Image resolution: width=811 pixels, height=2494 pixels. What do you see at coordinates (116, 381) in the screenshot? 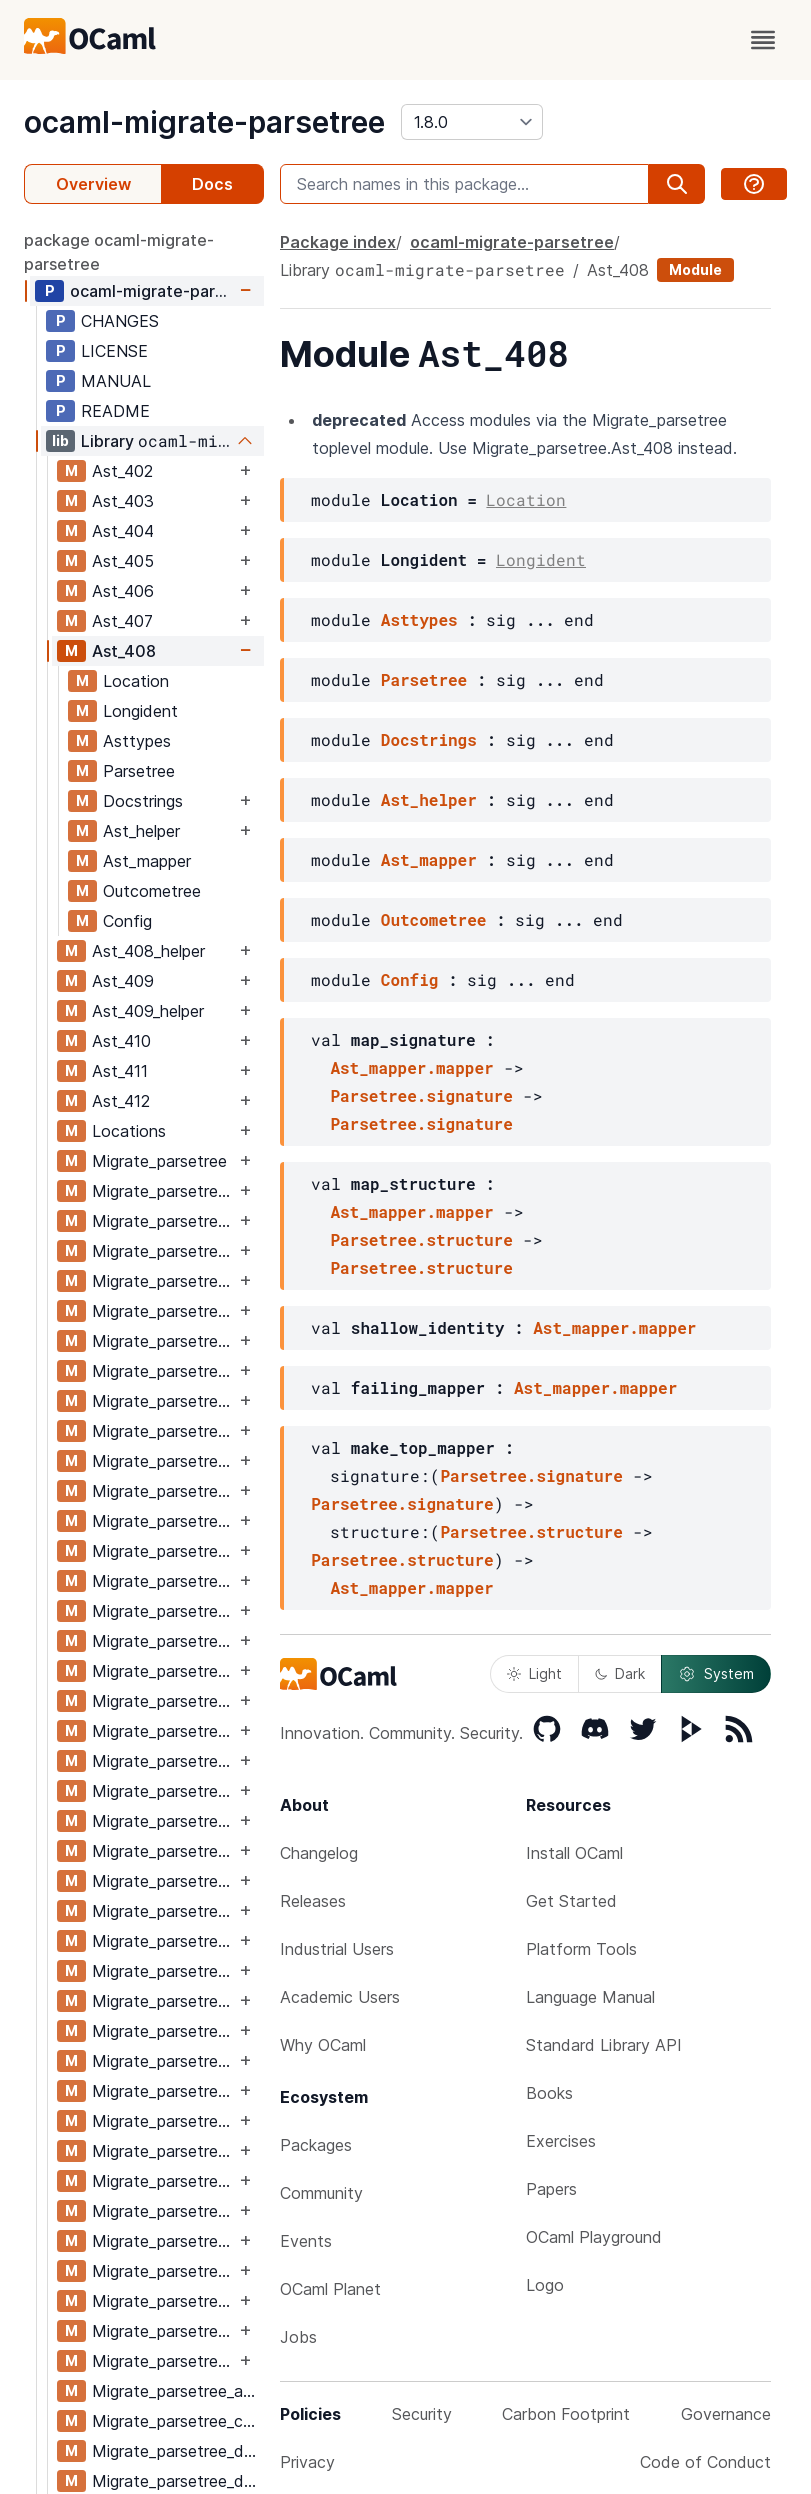
I see `MANUAL` at bounding box center [116, 381].